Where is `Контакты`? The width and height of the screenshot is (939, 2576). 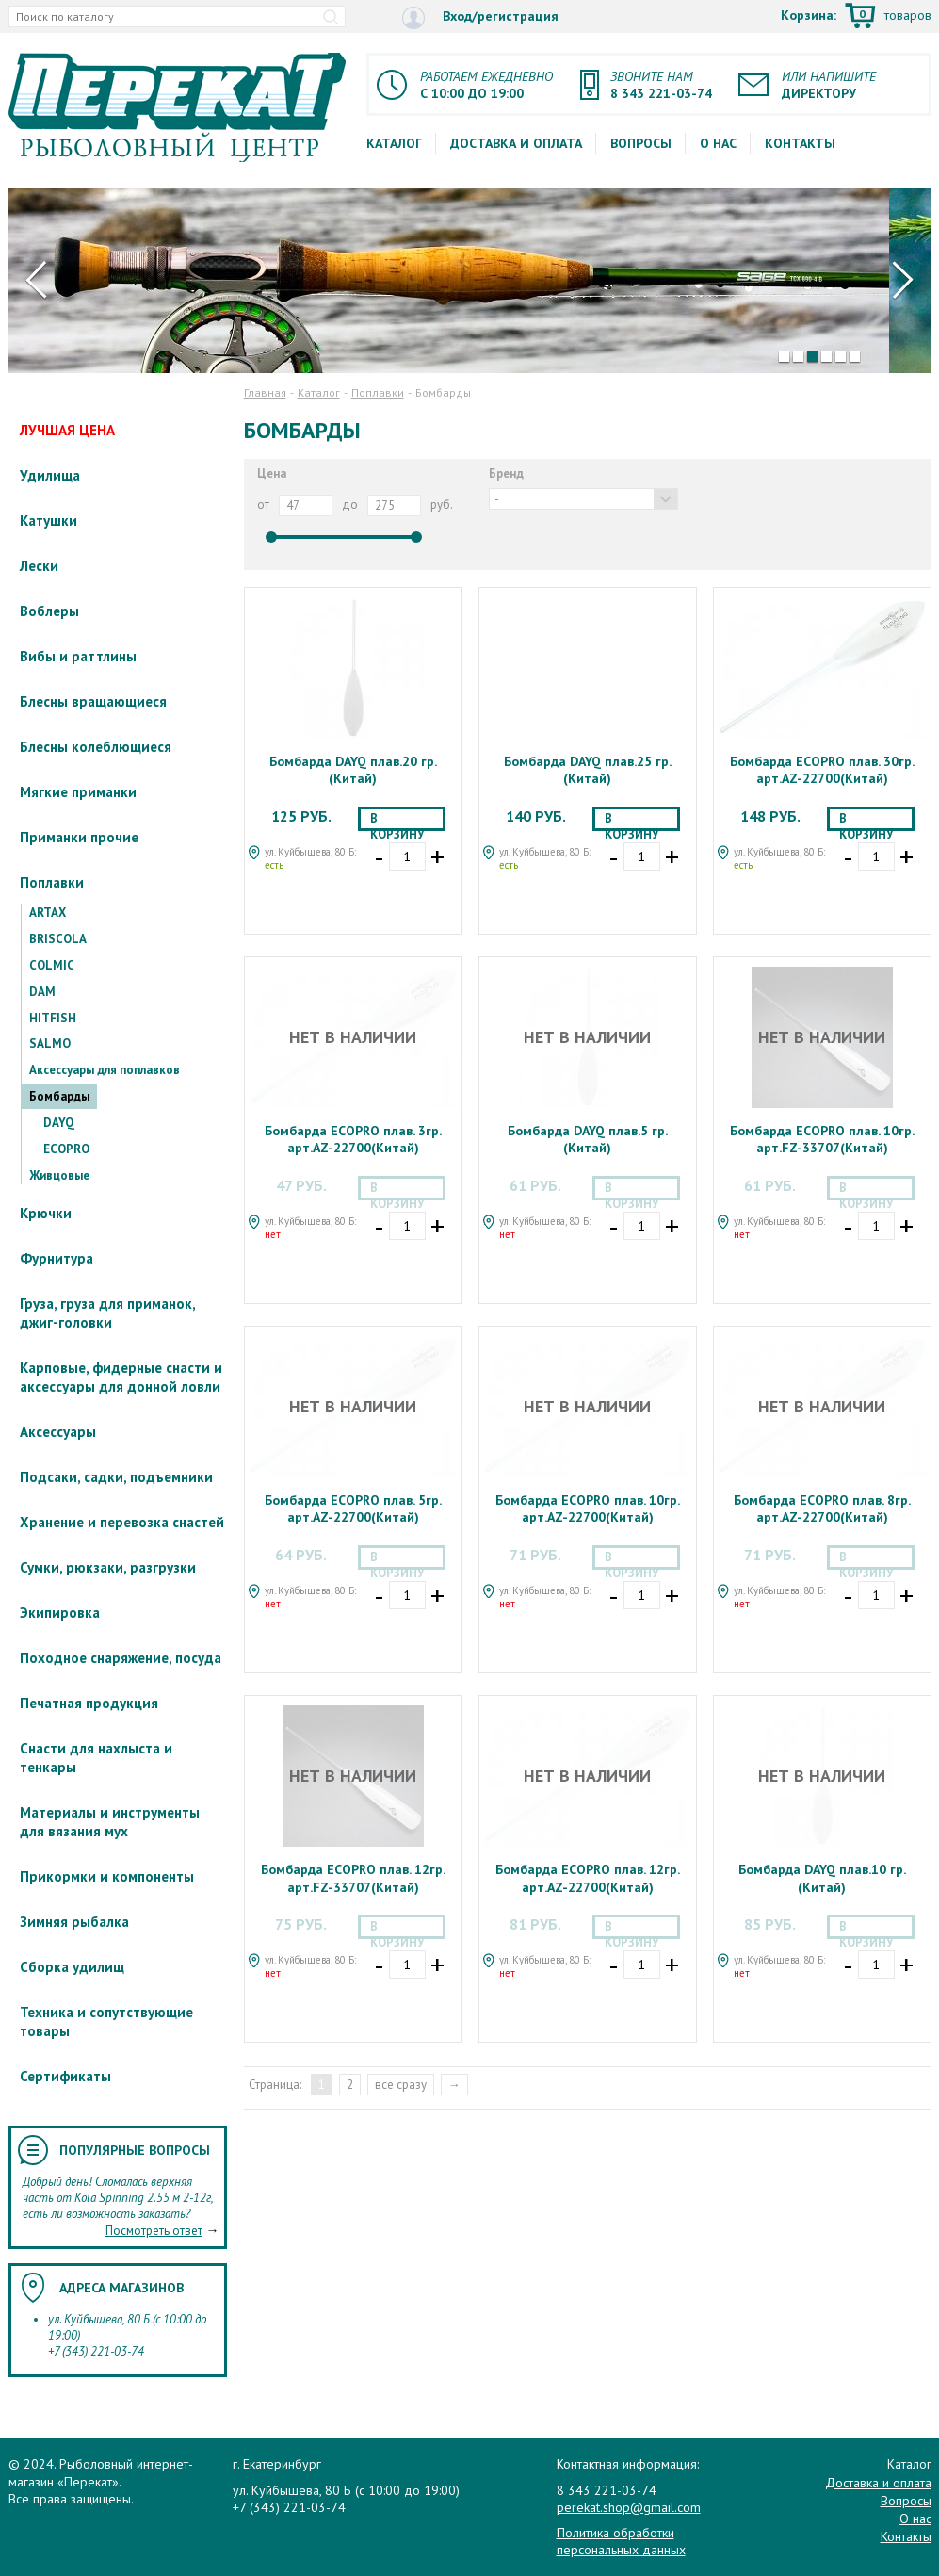
Контакты is located at coordinates (800, 143).